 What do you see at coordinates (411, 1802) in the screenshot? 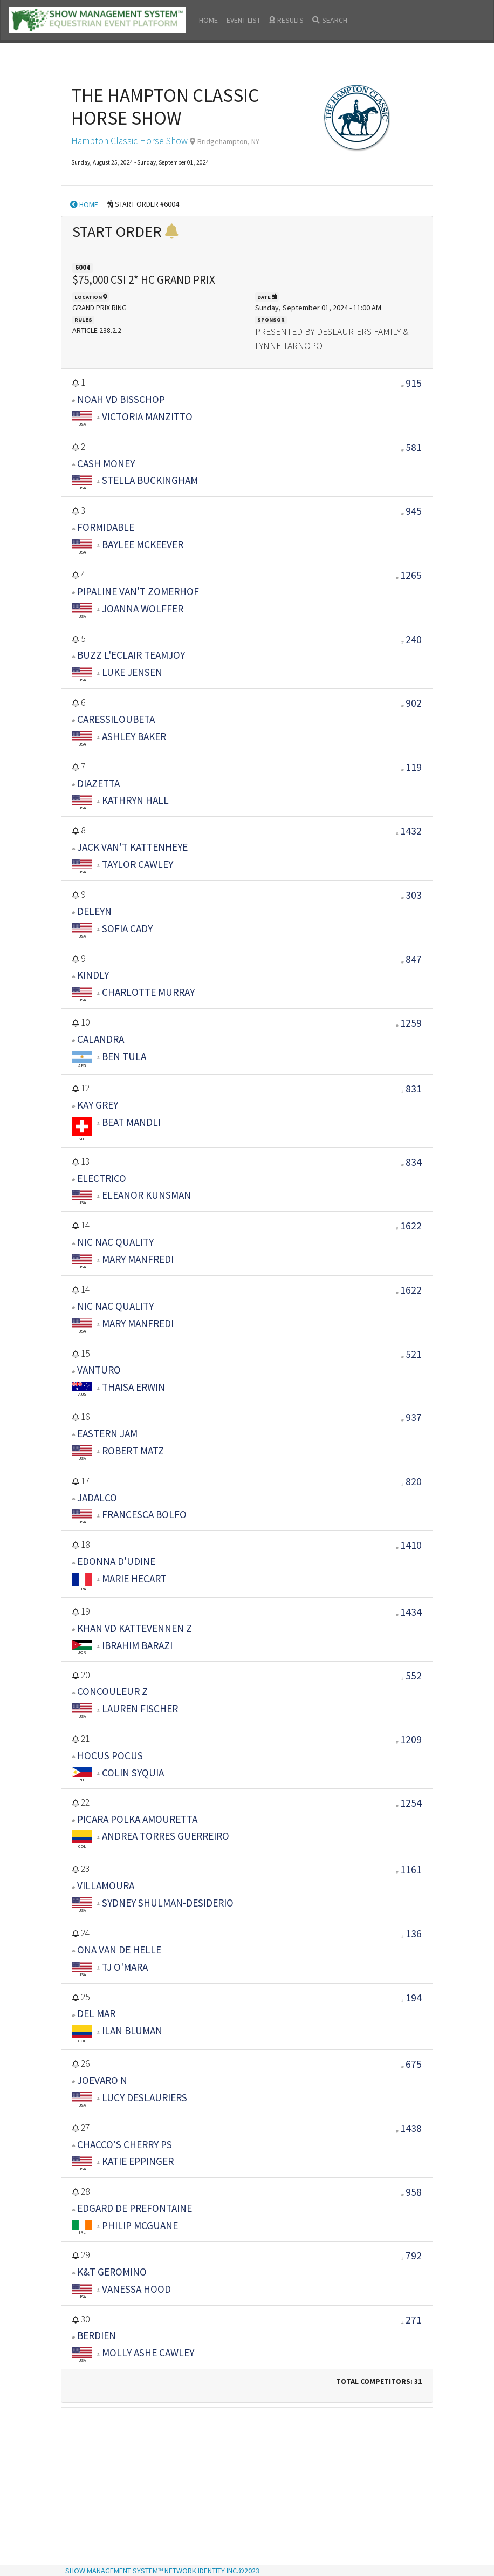
I see `1254` at bounding box center [411, 1802].